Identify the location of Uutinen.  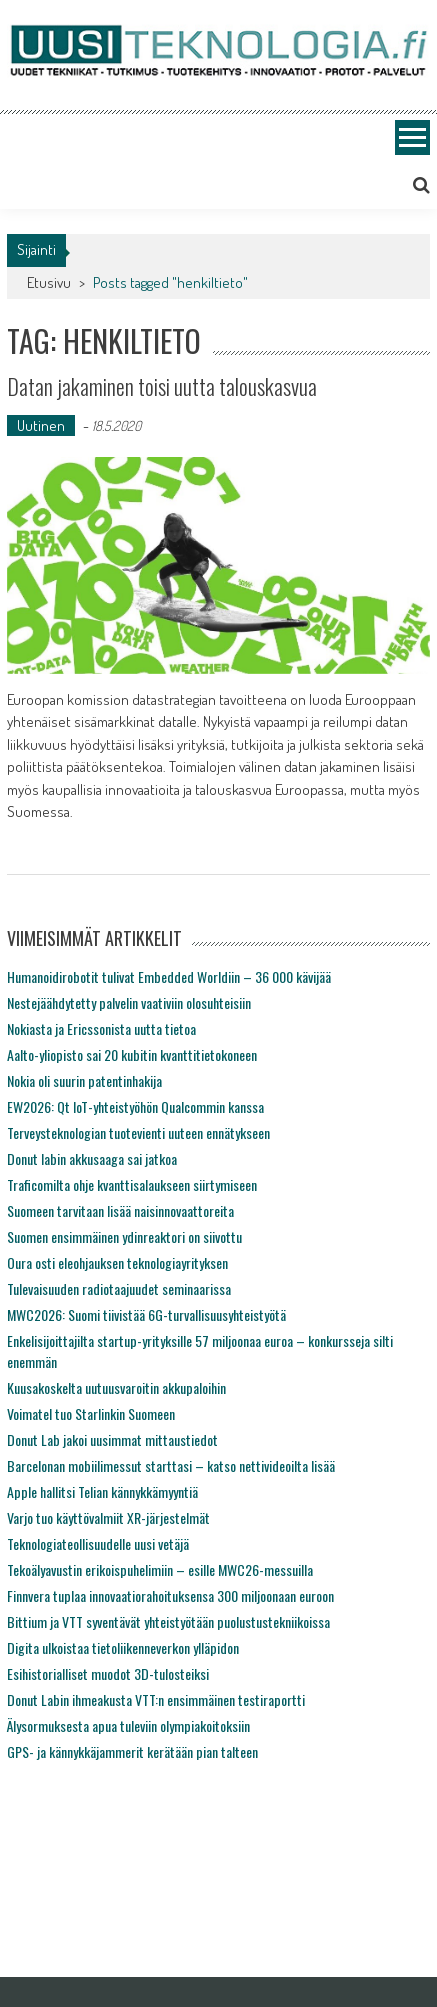
(41, 425).